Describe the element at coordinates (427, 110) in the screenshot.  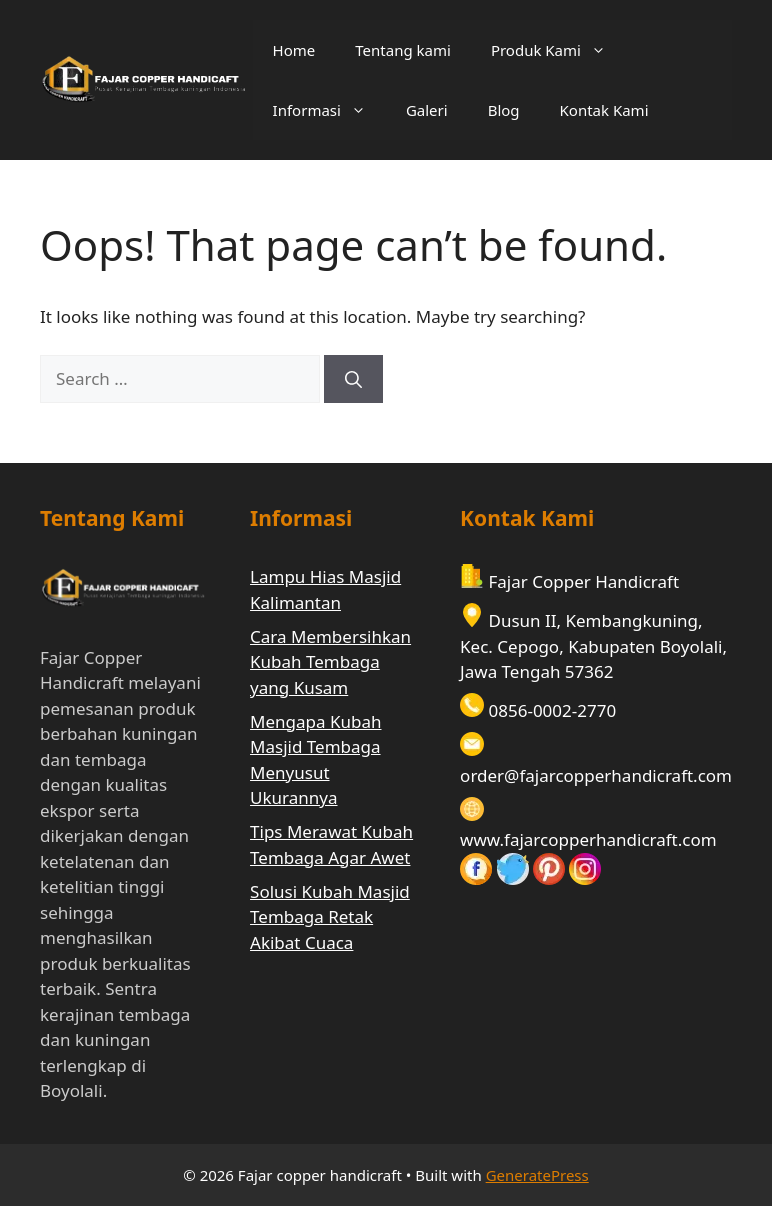
I see `Galeri` at that location.